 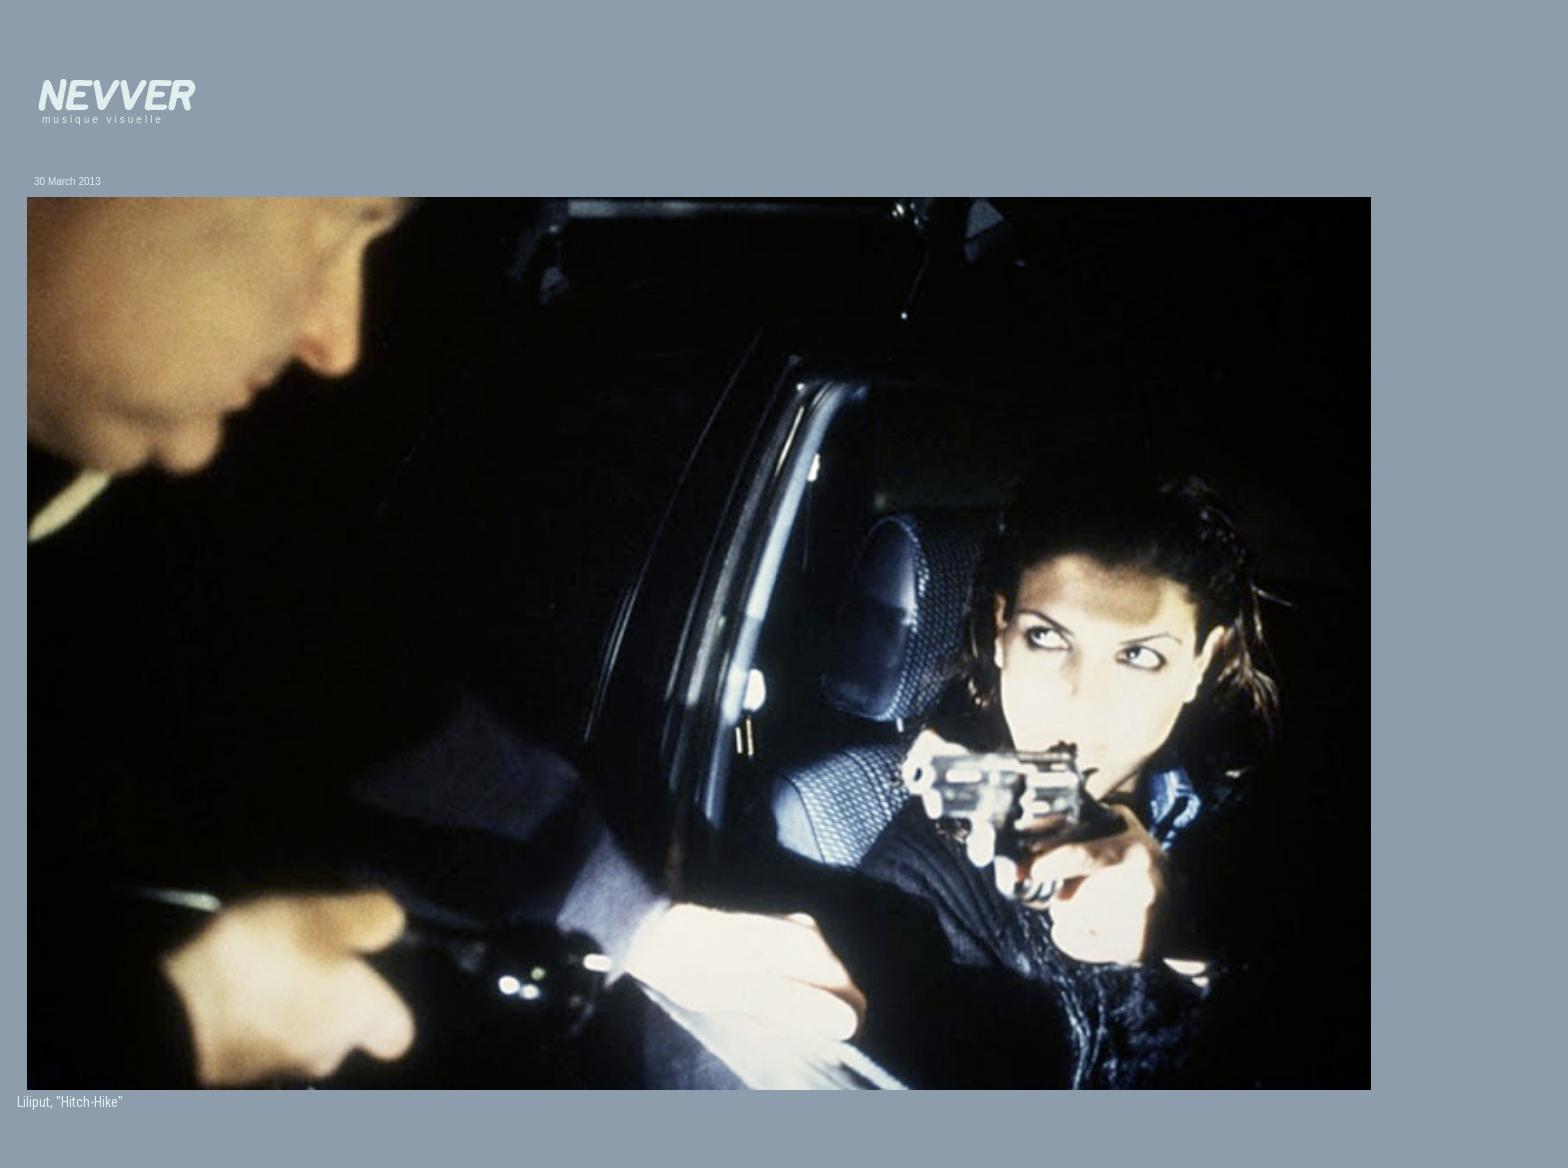 I want to click on musique visuelle, so click(x=103, y=119).